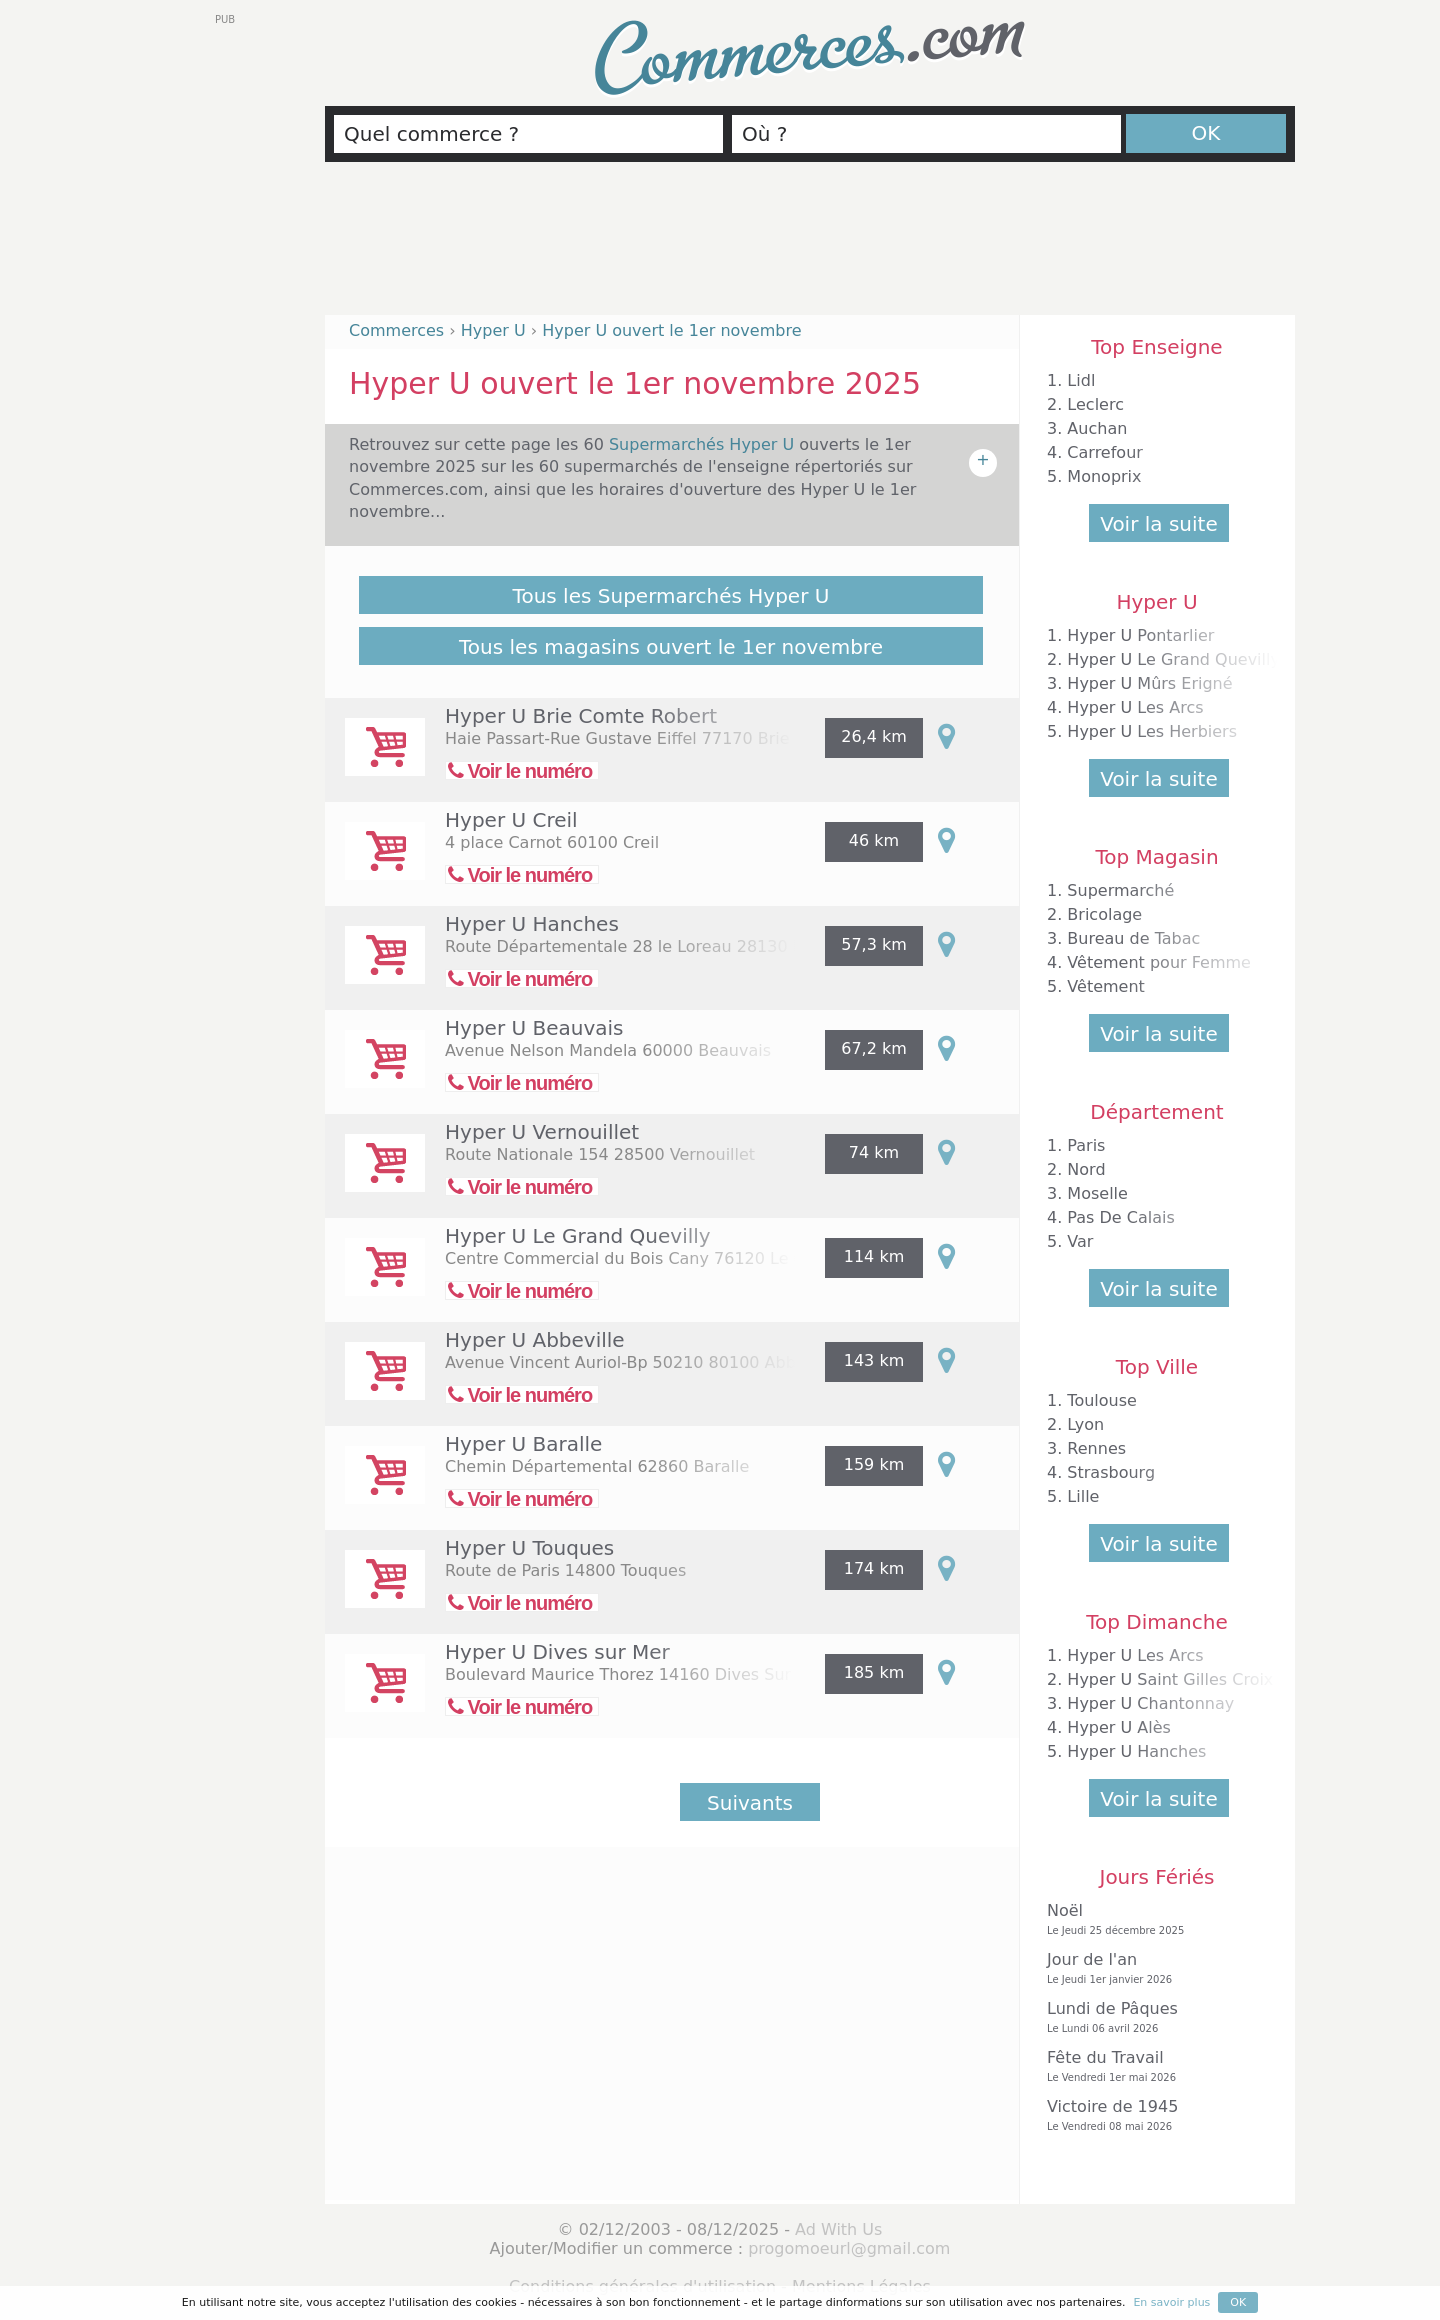  What do you see at coordinates (1085, 1424) in the screenshot?
I see `Lyon` at bounding box center [1085, 1424].